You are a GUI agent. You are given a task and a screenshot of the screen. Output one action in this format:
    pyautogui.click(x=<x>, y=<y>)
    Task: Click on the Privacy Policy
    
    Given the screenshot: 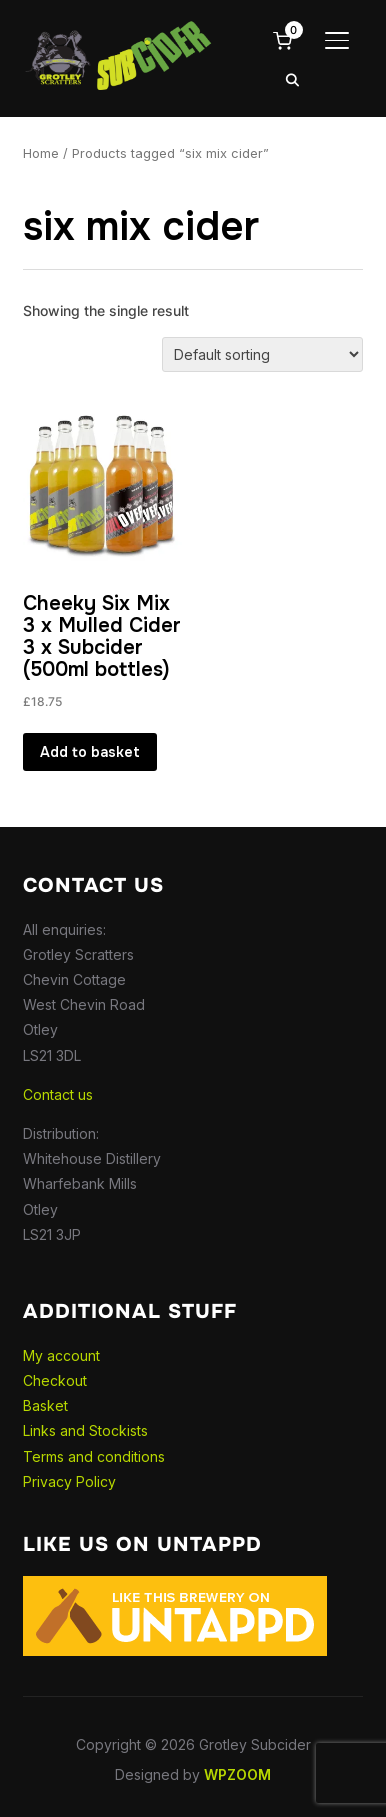 What is the action you would take?
    pyautogui.click(x=69, y=1481)
    